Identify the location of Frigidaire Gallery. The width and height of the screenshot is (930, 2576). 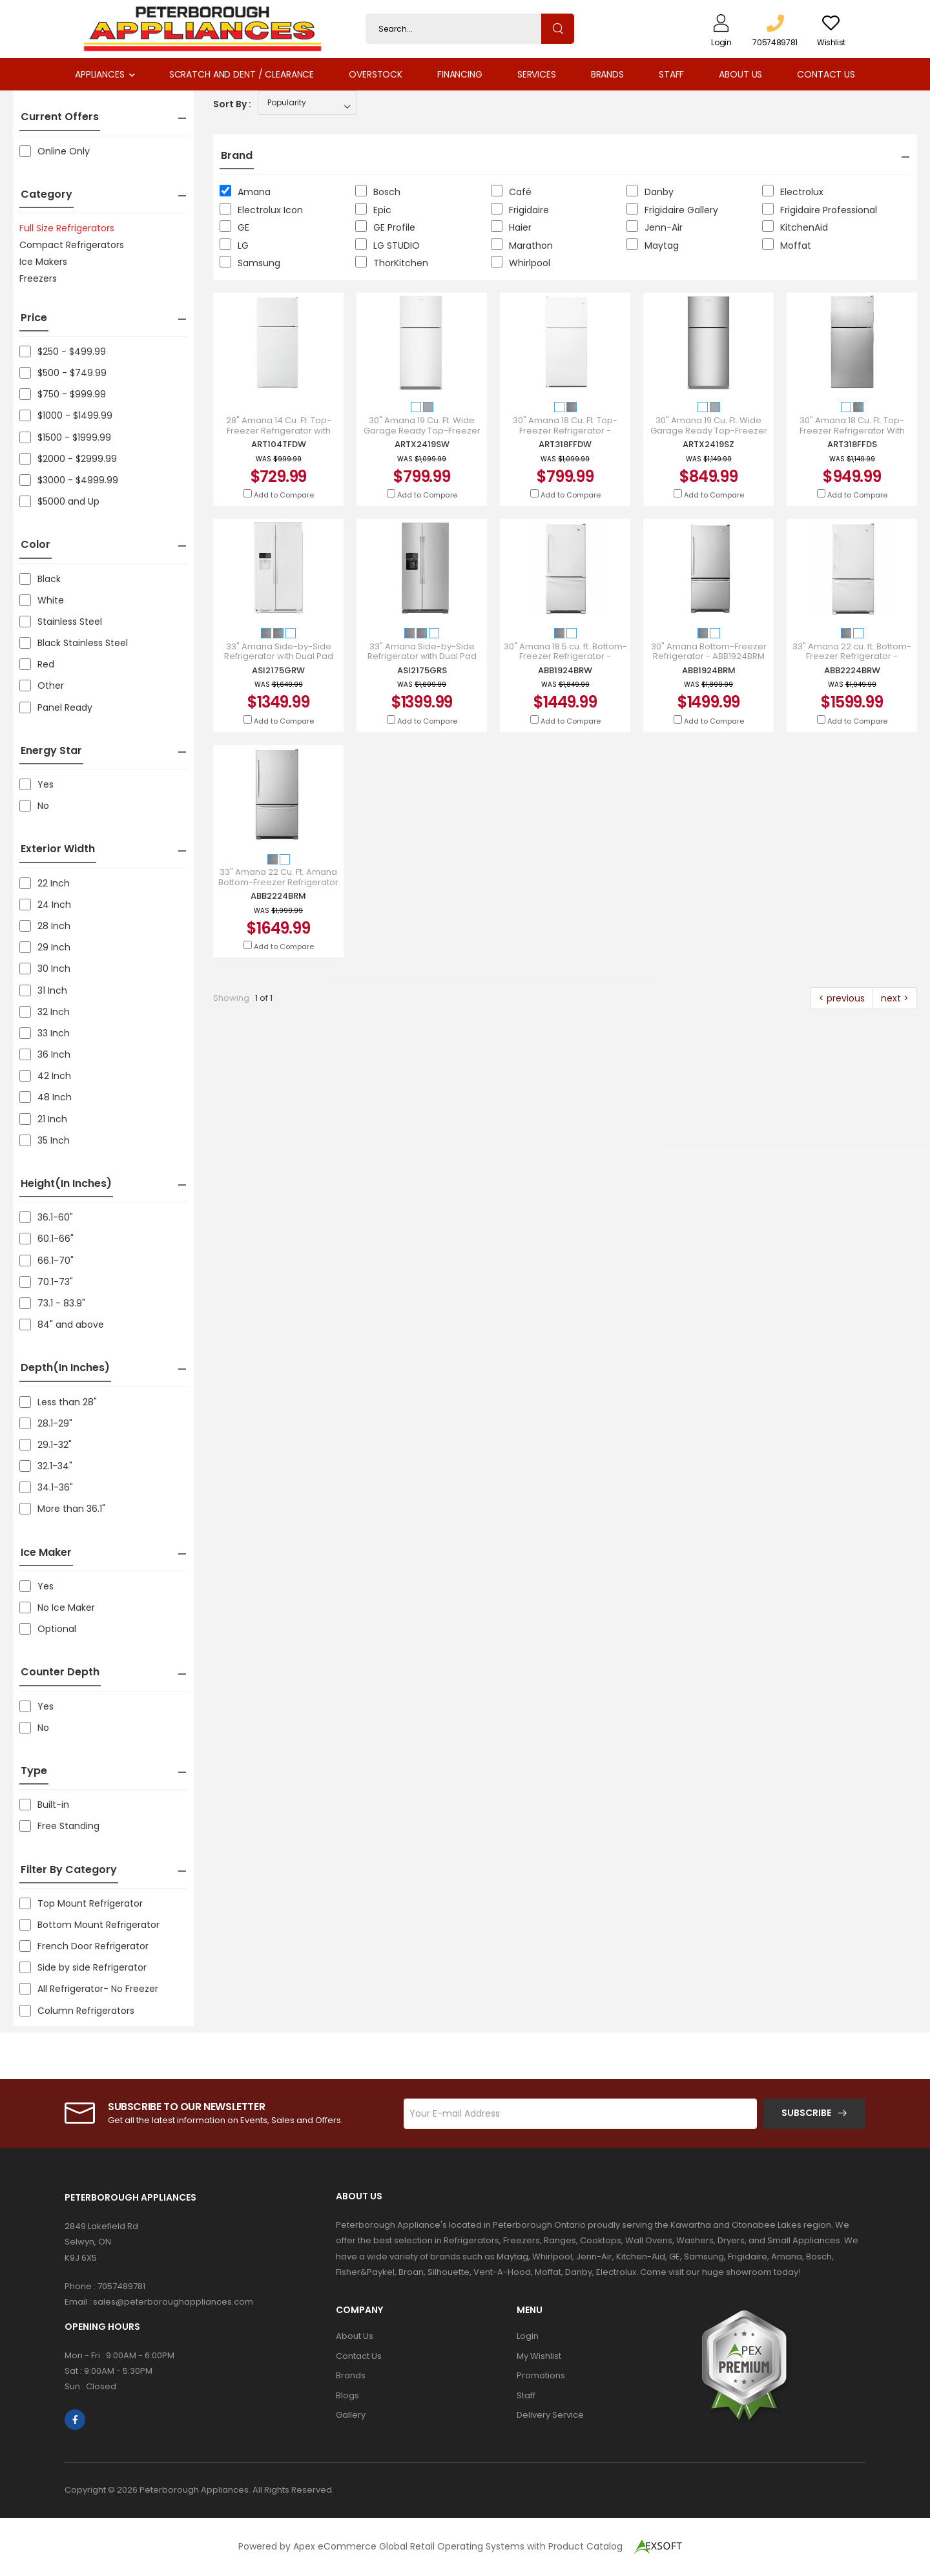
(672, 209).